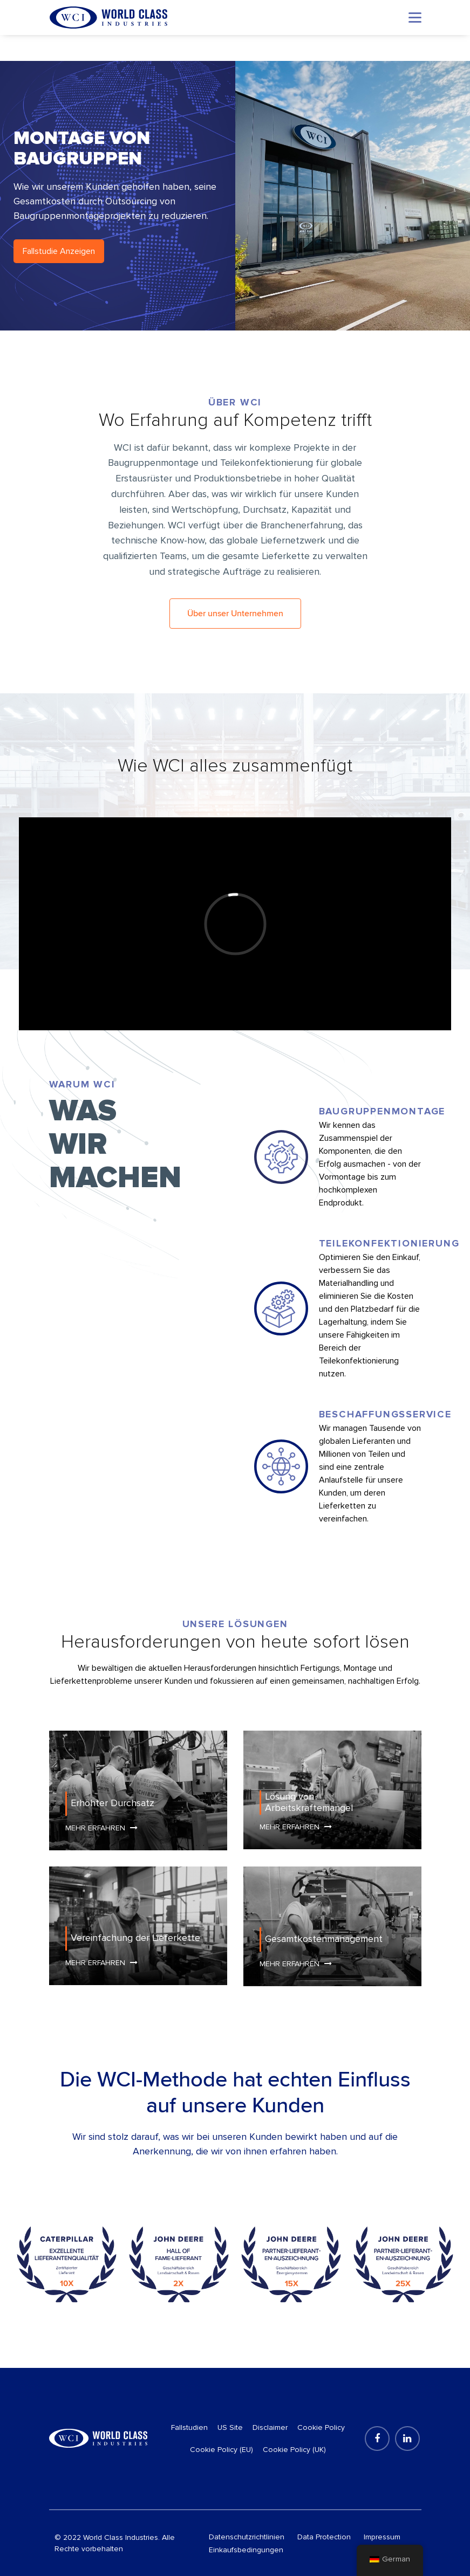 The height and width of the screenshot is (2576, 470). Describe the element at coordinates (389, 1243) in the screenshot. I see `Teilekonfektionierung` at that location.